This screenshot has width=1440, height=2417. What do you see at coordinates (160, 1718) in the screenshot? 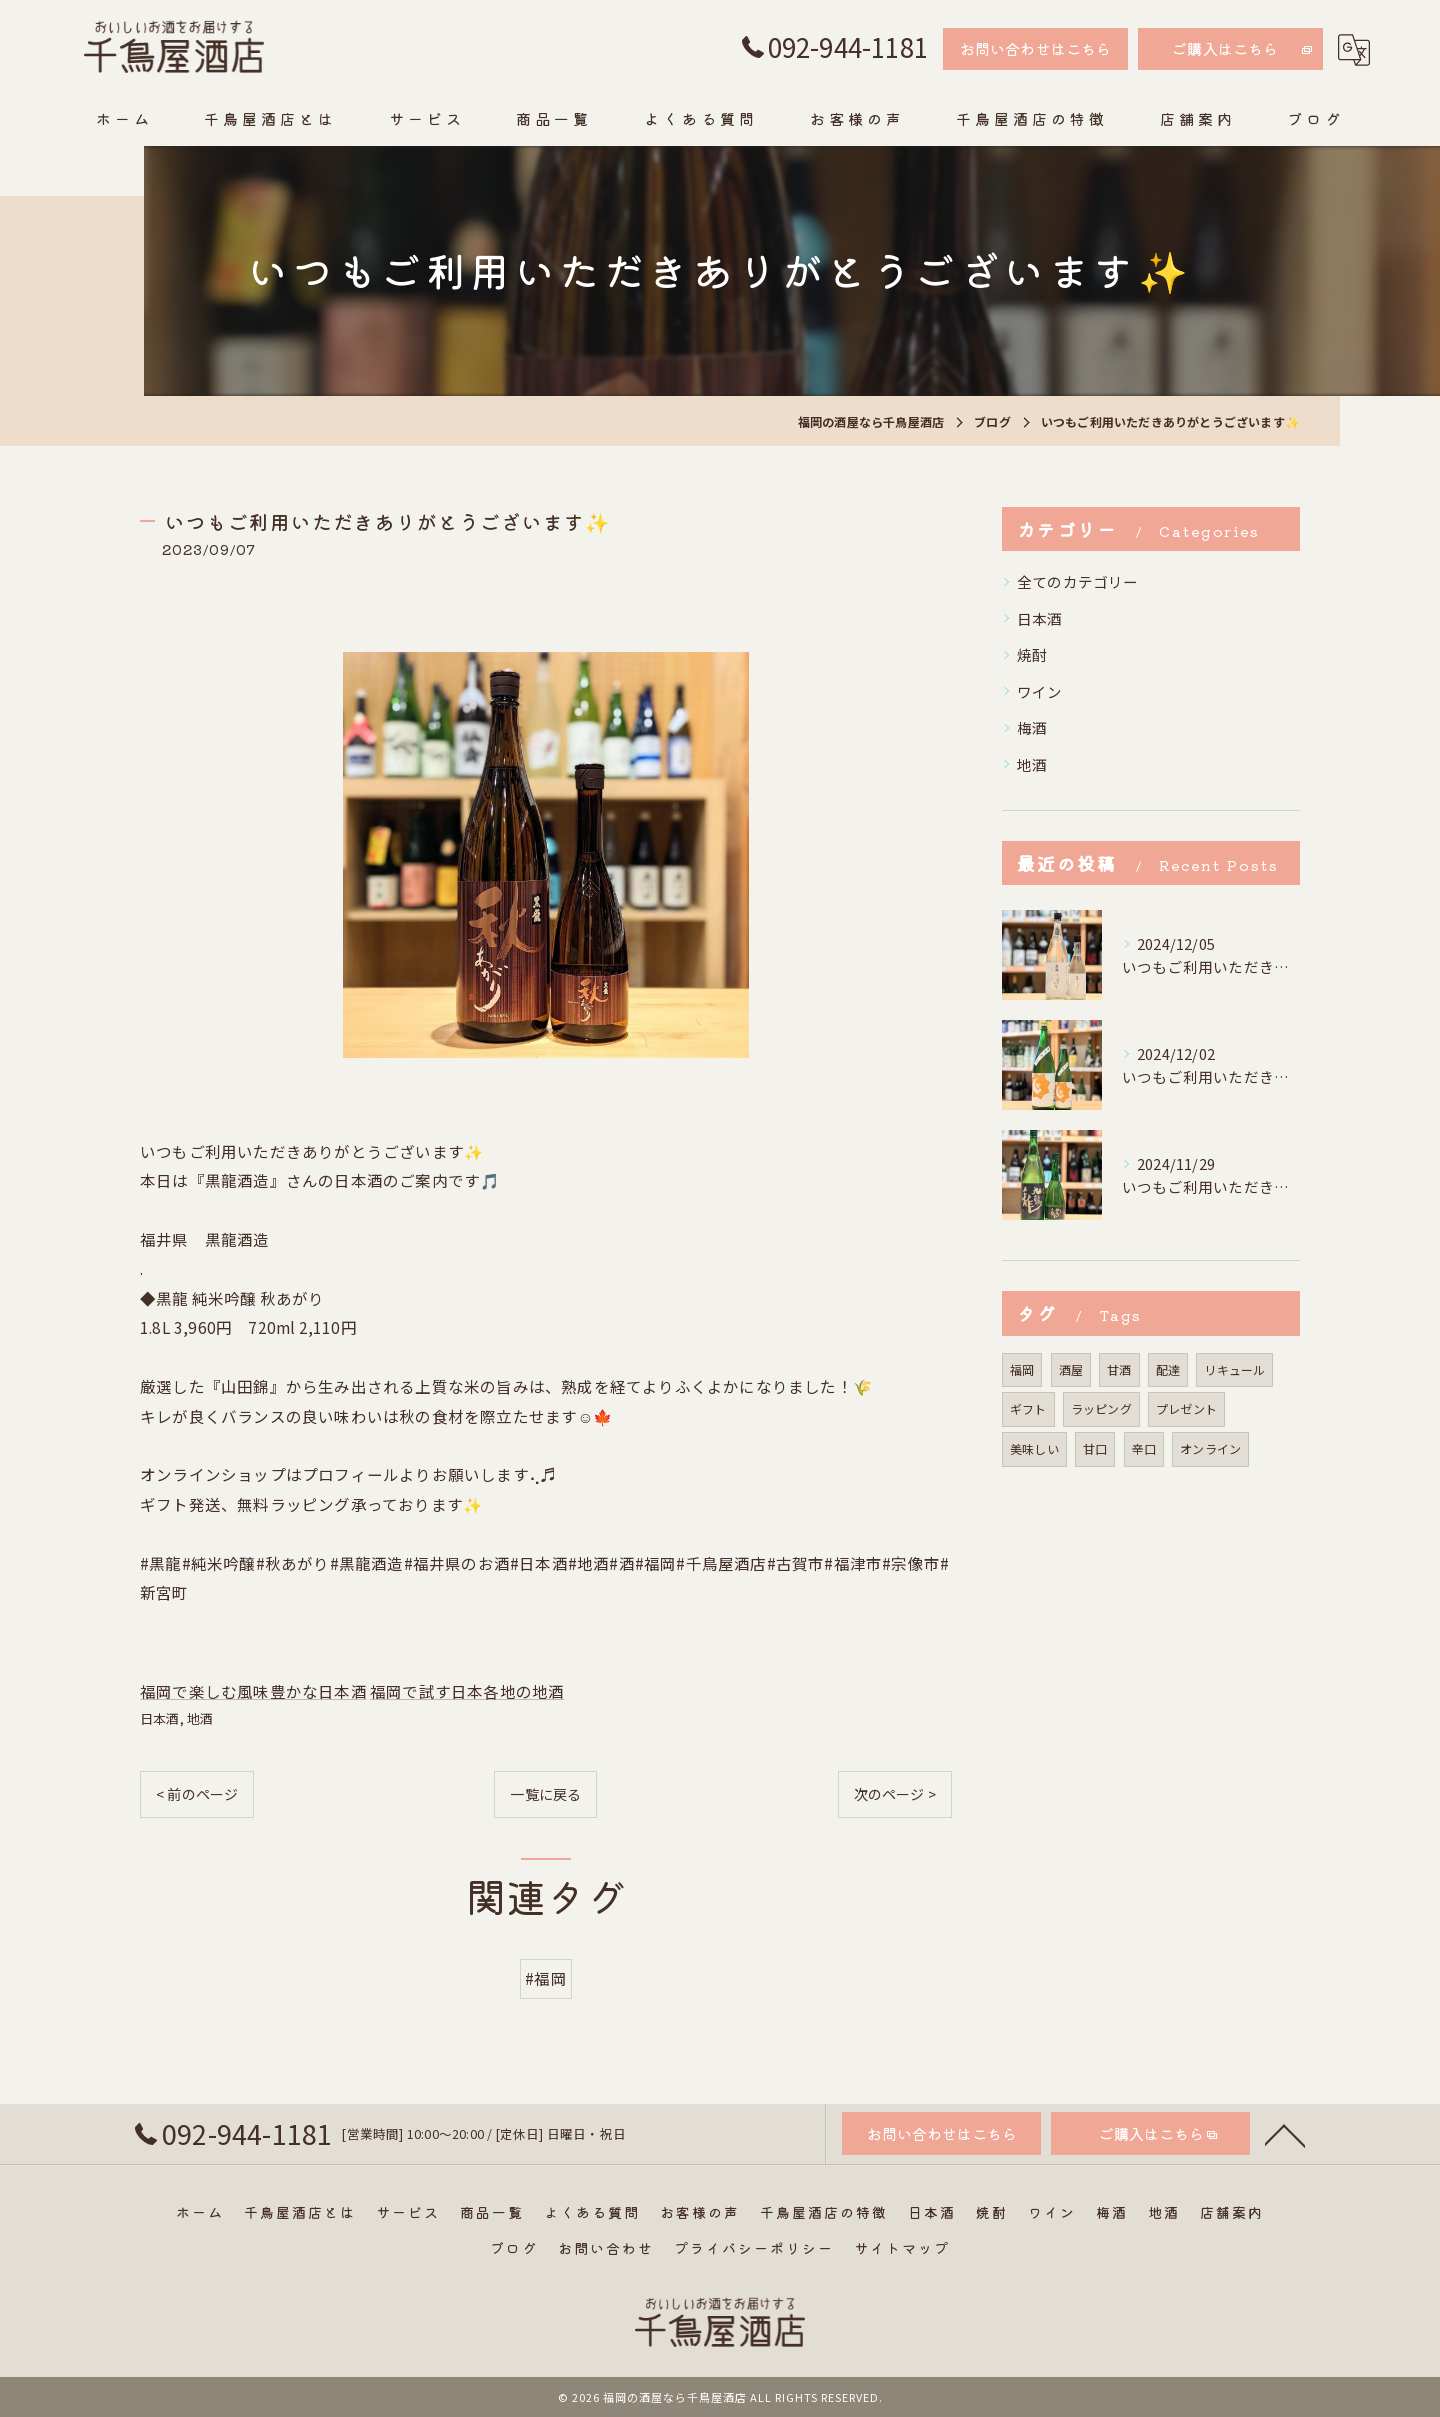
I see `日本酒` at bounding box center [160, 1718].